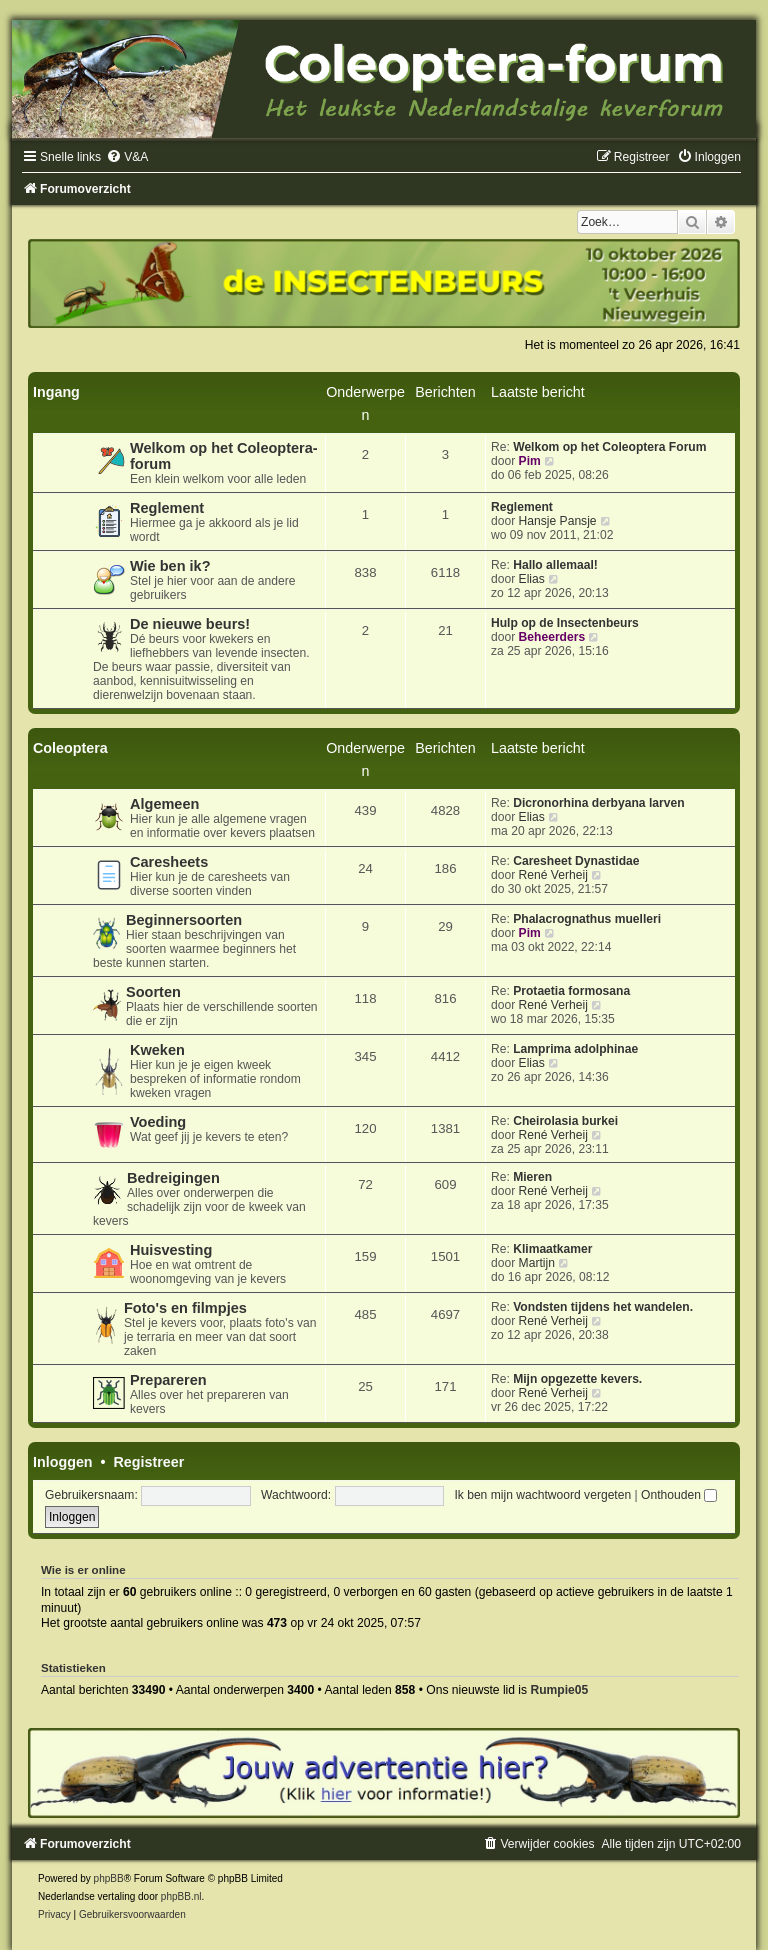 This screenshot has height=1950, width=768. Describe the element at coordinates (157, 1050) in the screenshot. I see `Kweken` at that location.